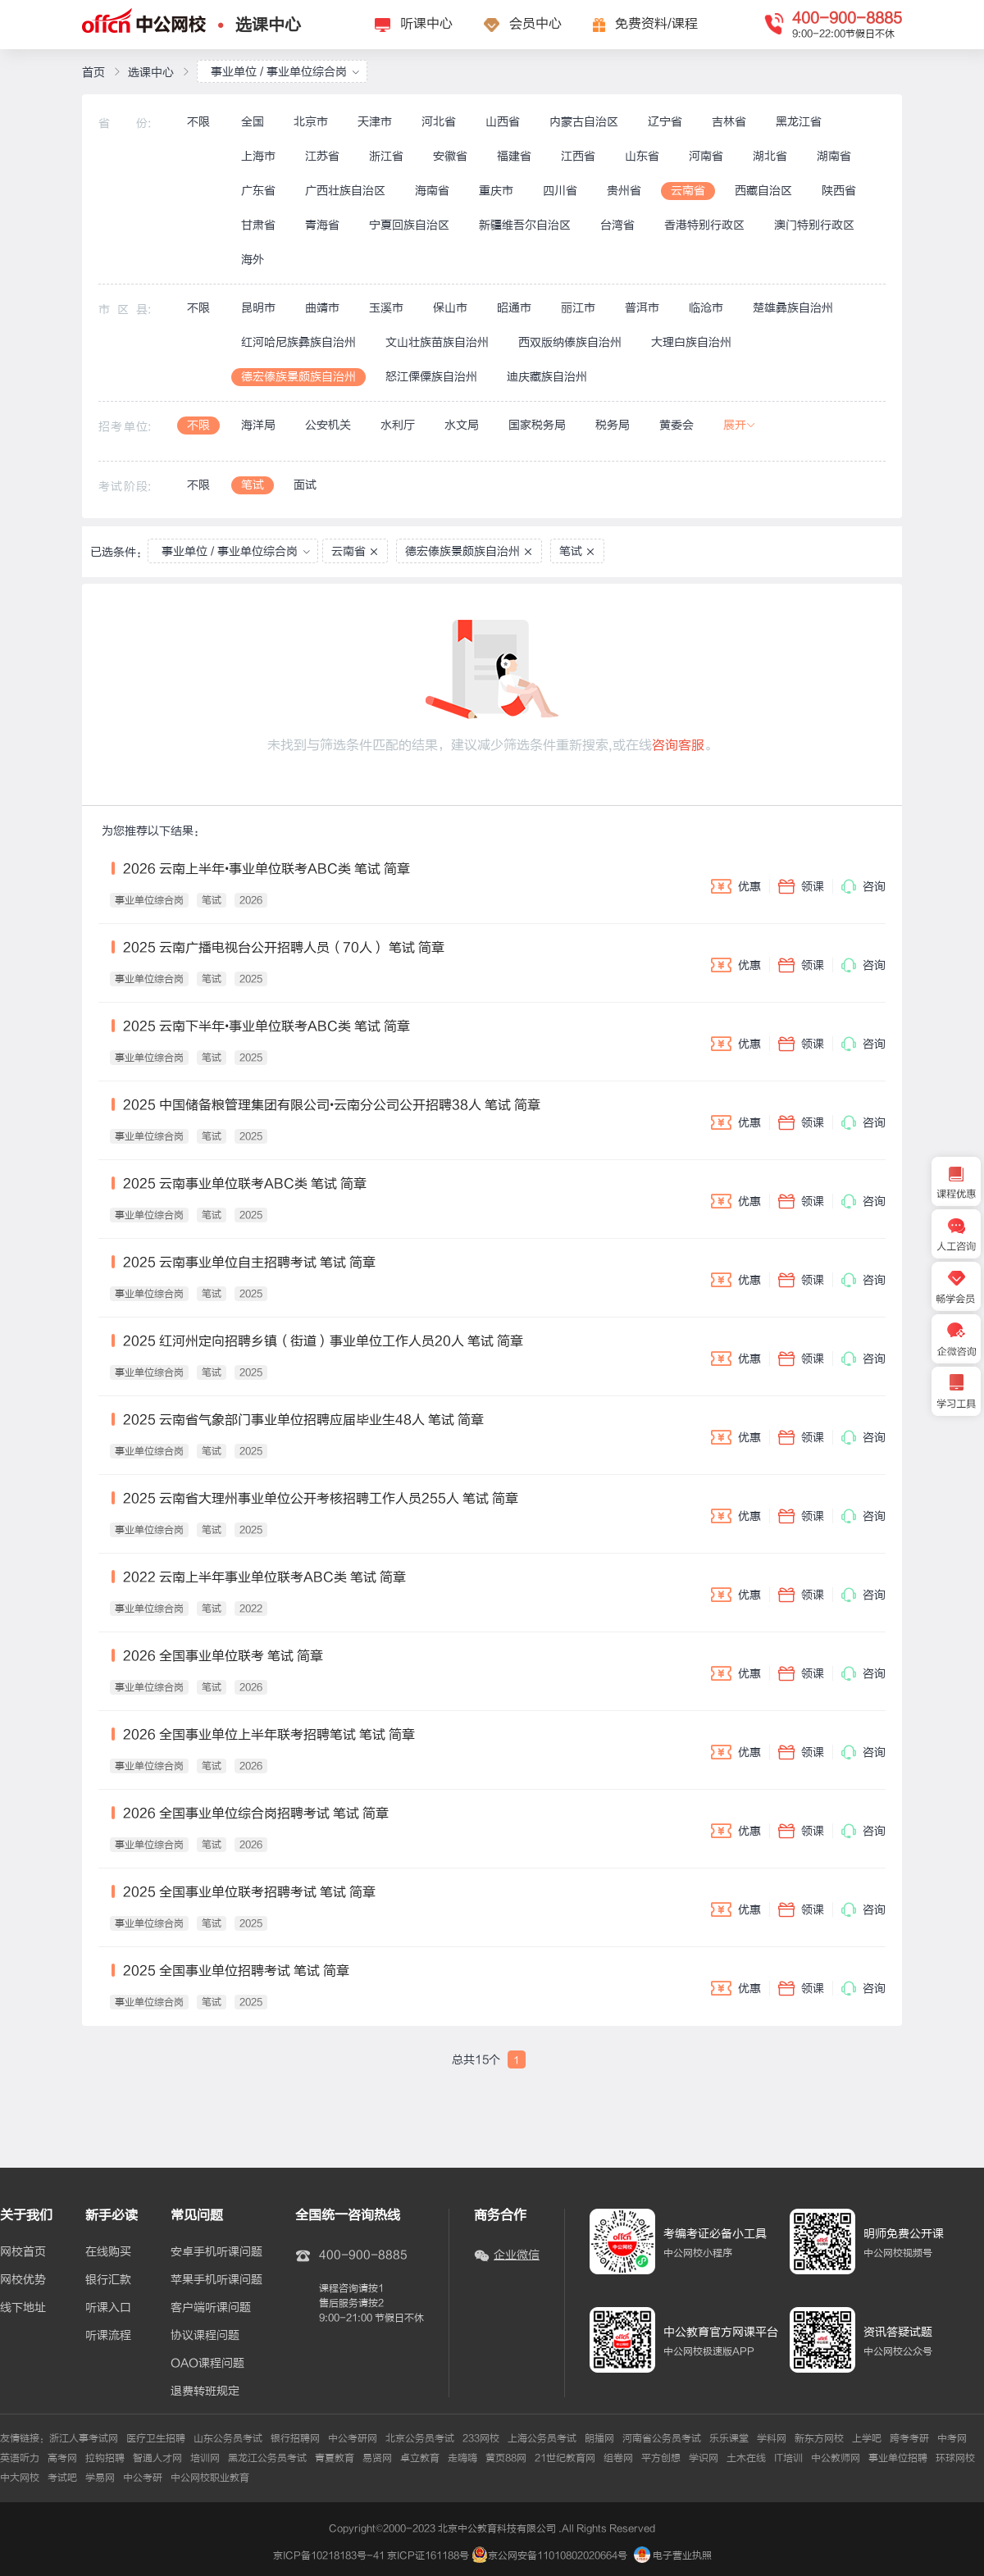 The width and height of the screenshot is (984, 2576). What do you see at coordinates (819, 2438) in the screenshot?
I see `新东方网校` at bounding box center [819, 2438].